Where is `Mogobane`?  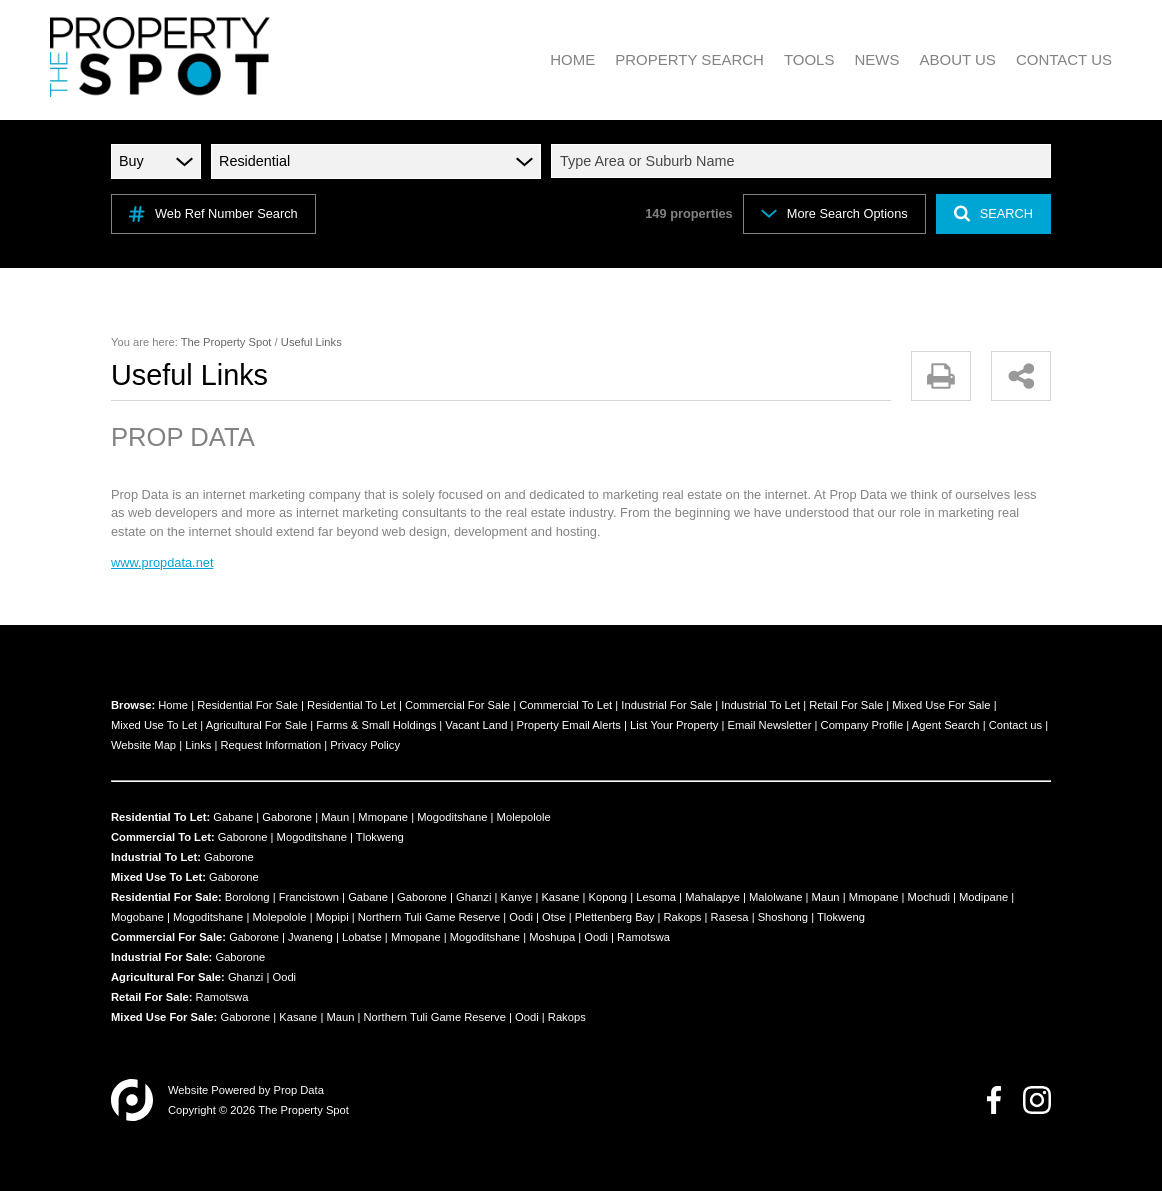
Mogobane is located at coordinates (137, 917).